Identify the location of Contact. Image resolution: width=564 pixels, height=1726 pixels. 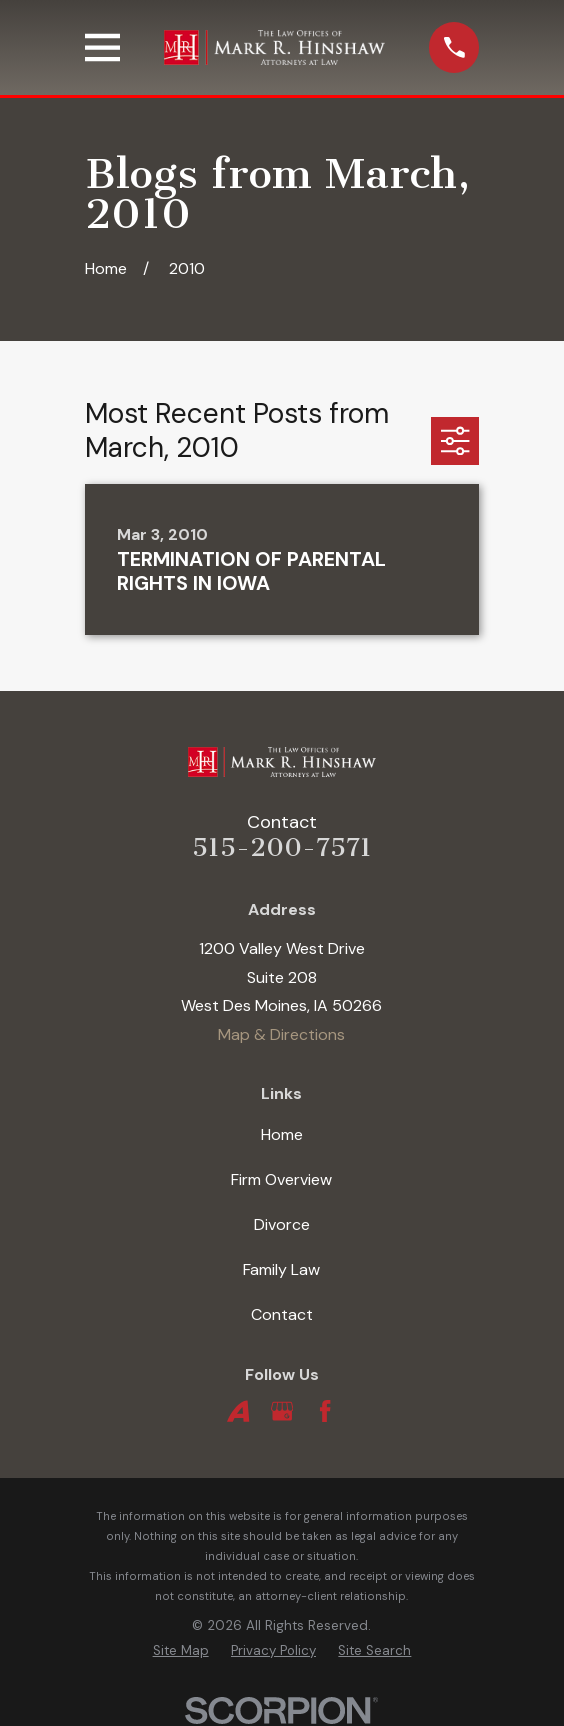
(282, 1314).